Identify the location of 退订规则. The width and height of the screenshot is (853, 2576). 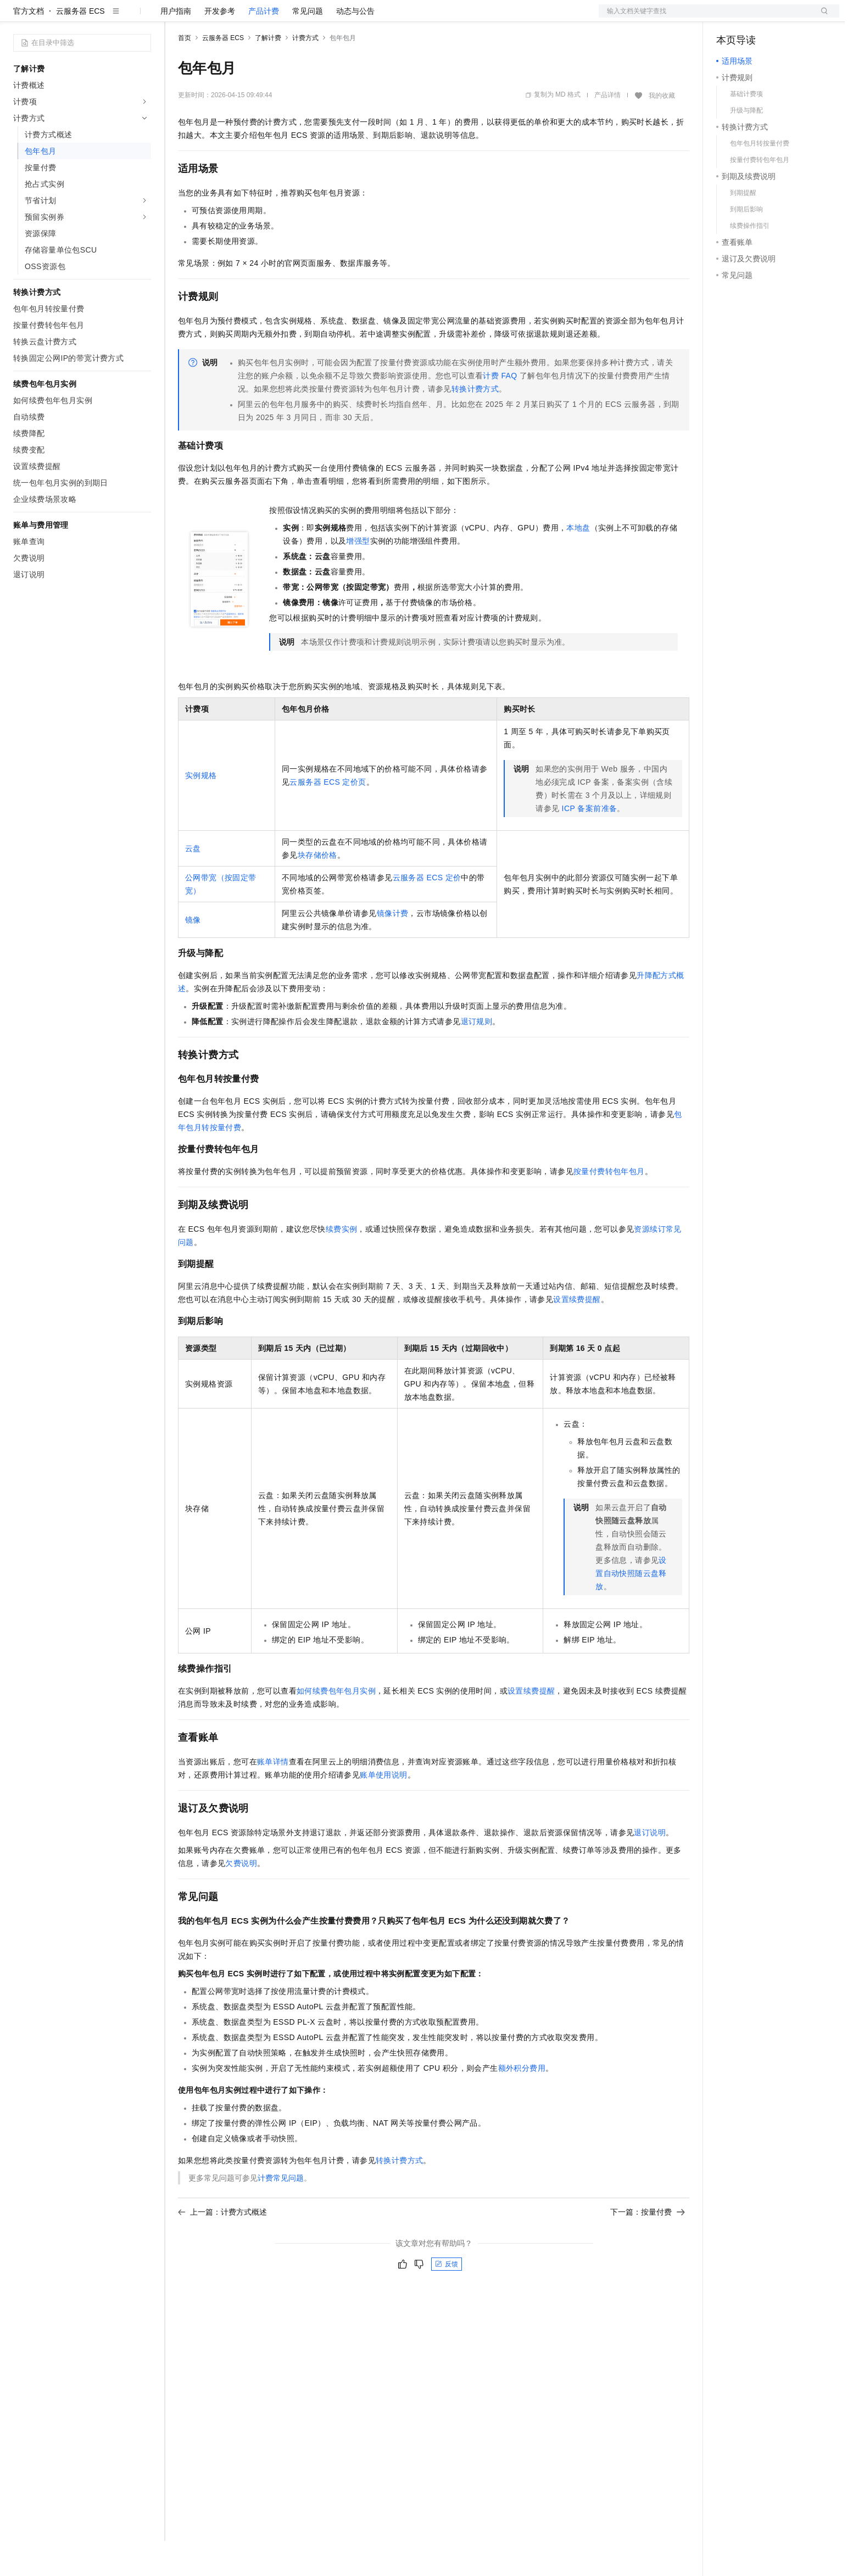
(477, 1056).